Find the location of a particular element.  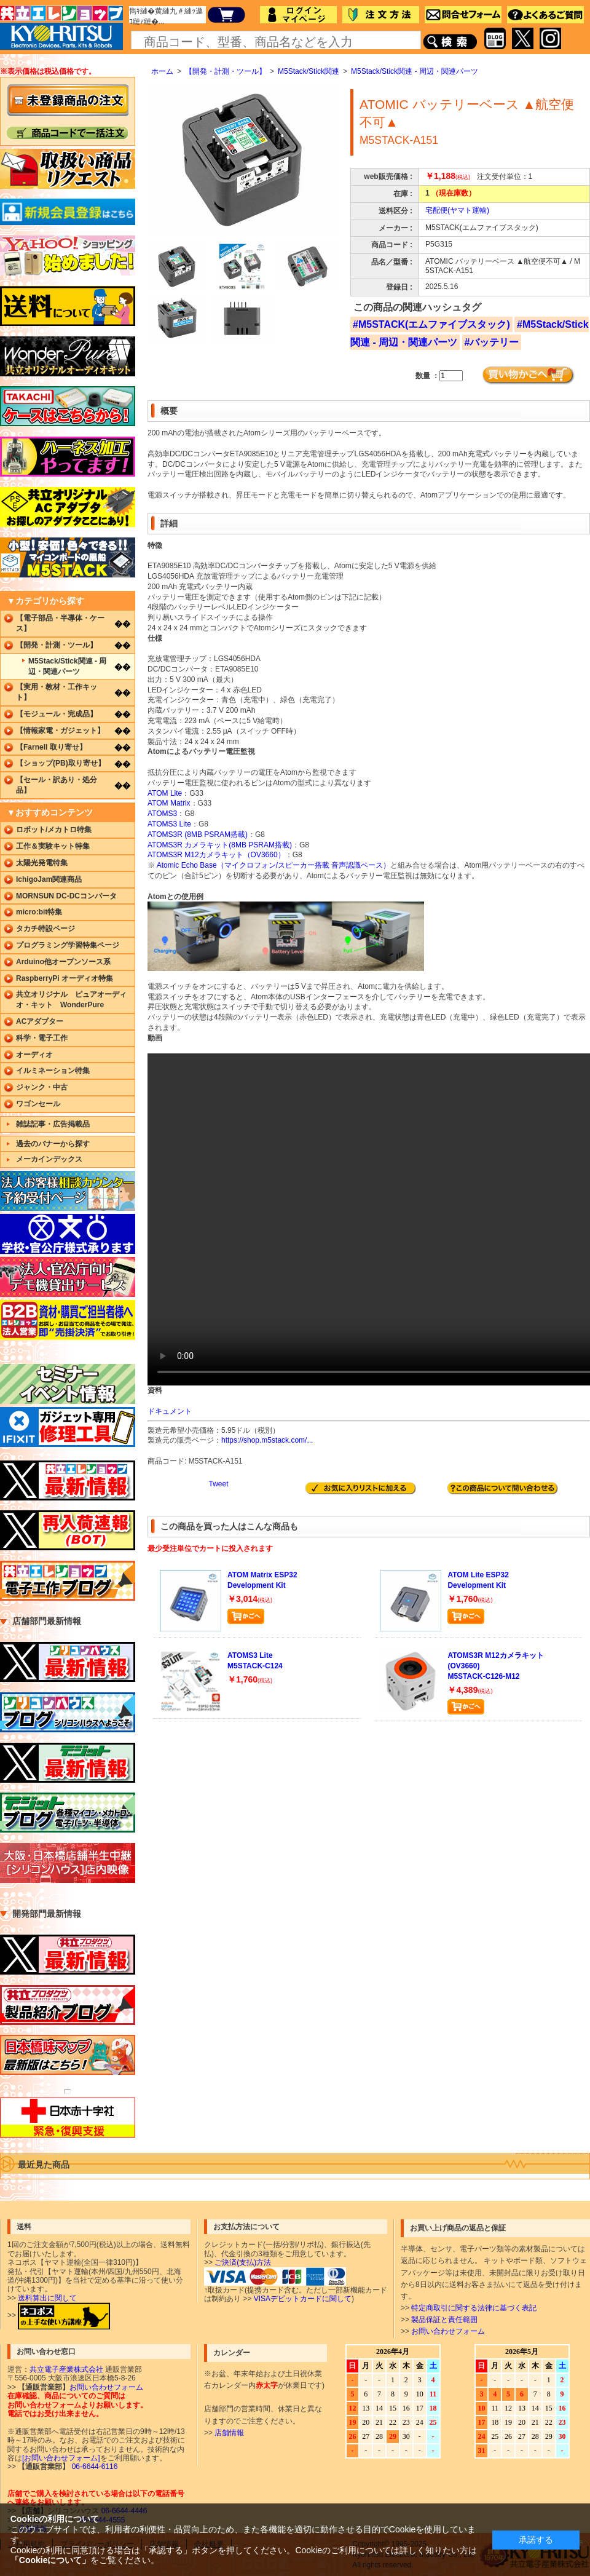

【モジュール・完成品】 is located at coordinates (56, 714).